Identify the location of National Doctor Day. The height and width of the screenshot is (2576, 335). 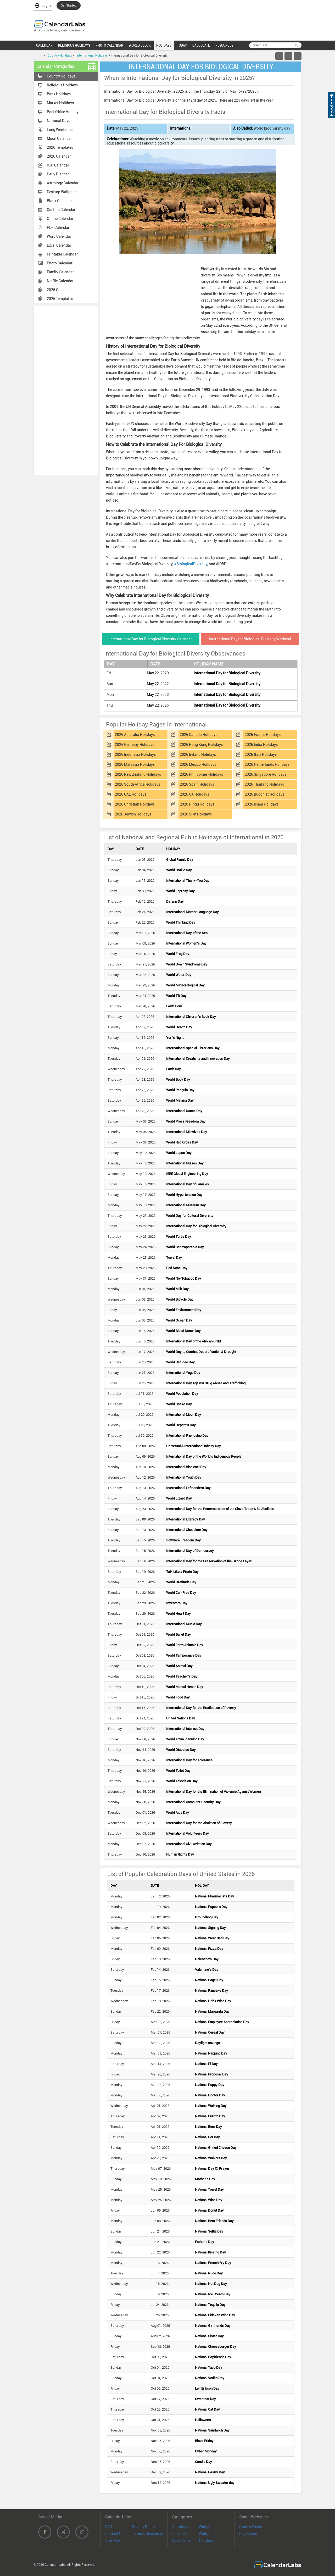
(210, 2095).